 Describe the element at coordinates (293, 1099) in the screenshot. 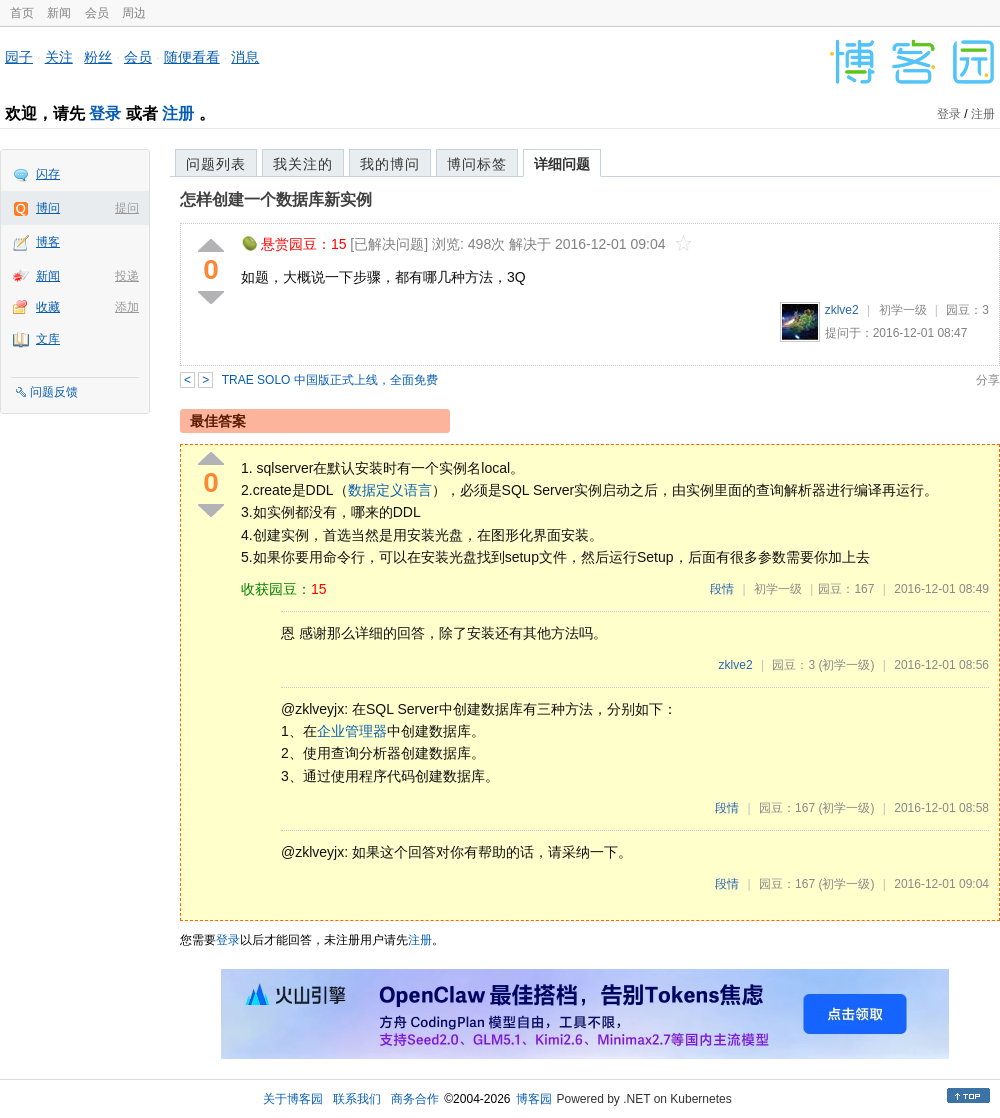

I see `关于博客园` at that location.